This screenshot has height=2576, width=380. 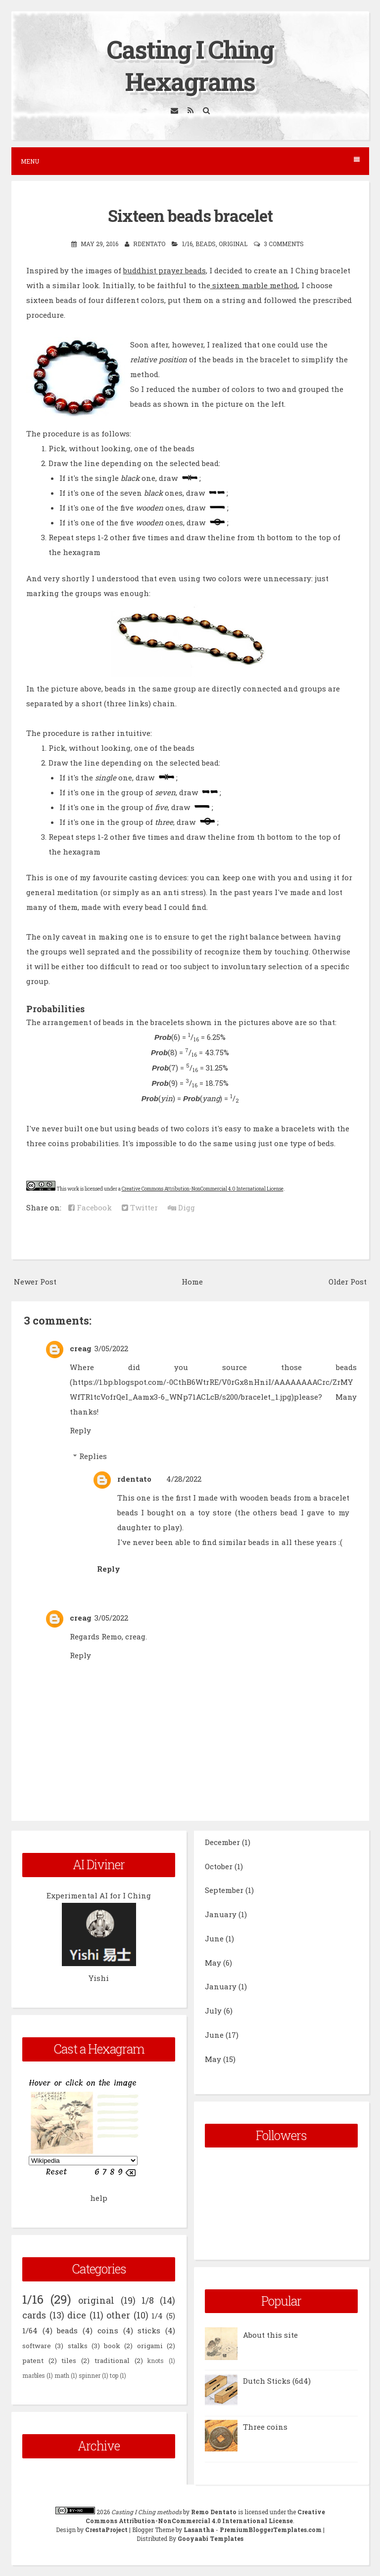 What do you see at coordinates (106, 2529) in the screenshot?
I see `CrestaProject` at bounding box center [106, 2529].